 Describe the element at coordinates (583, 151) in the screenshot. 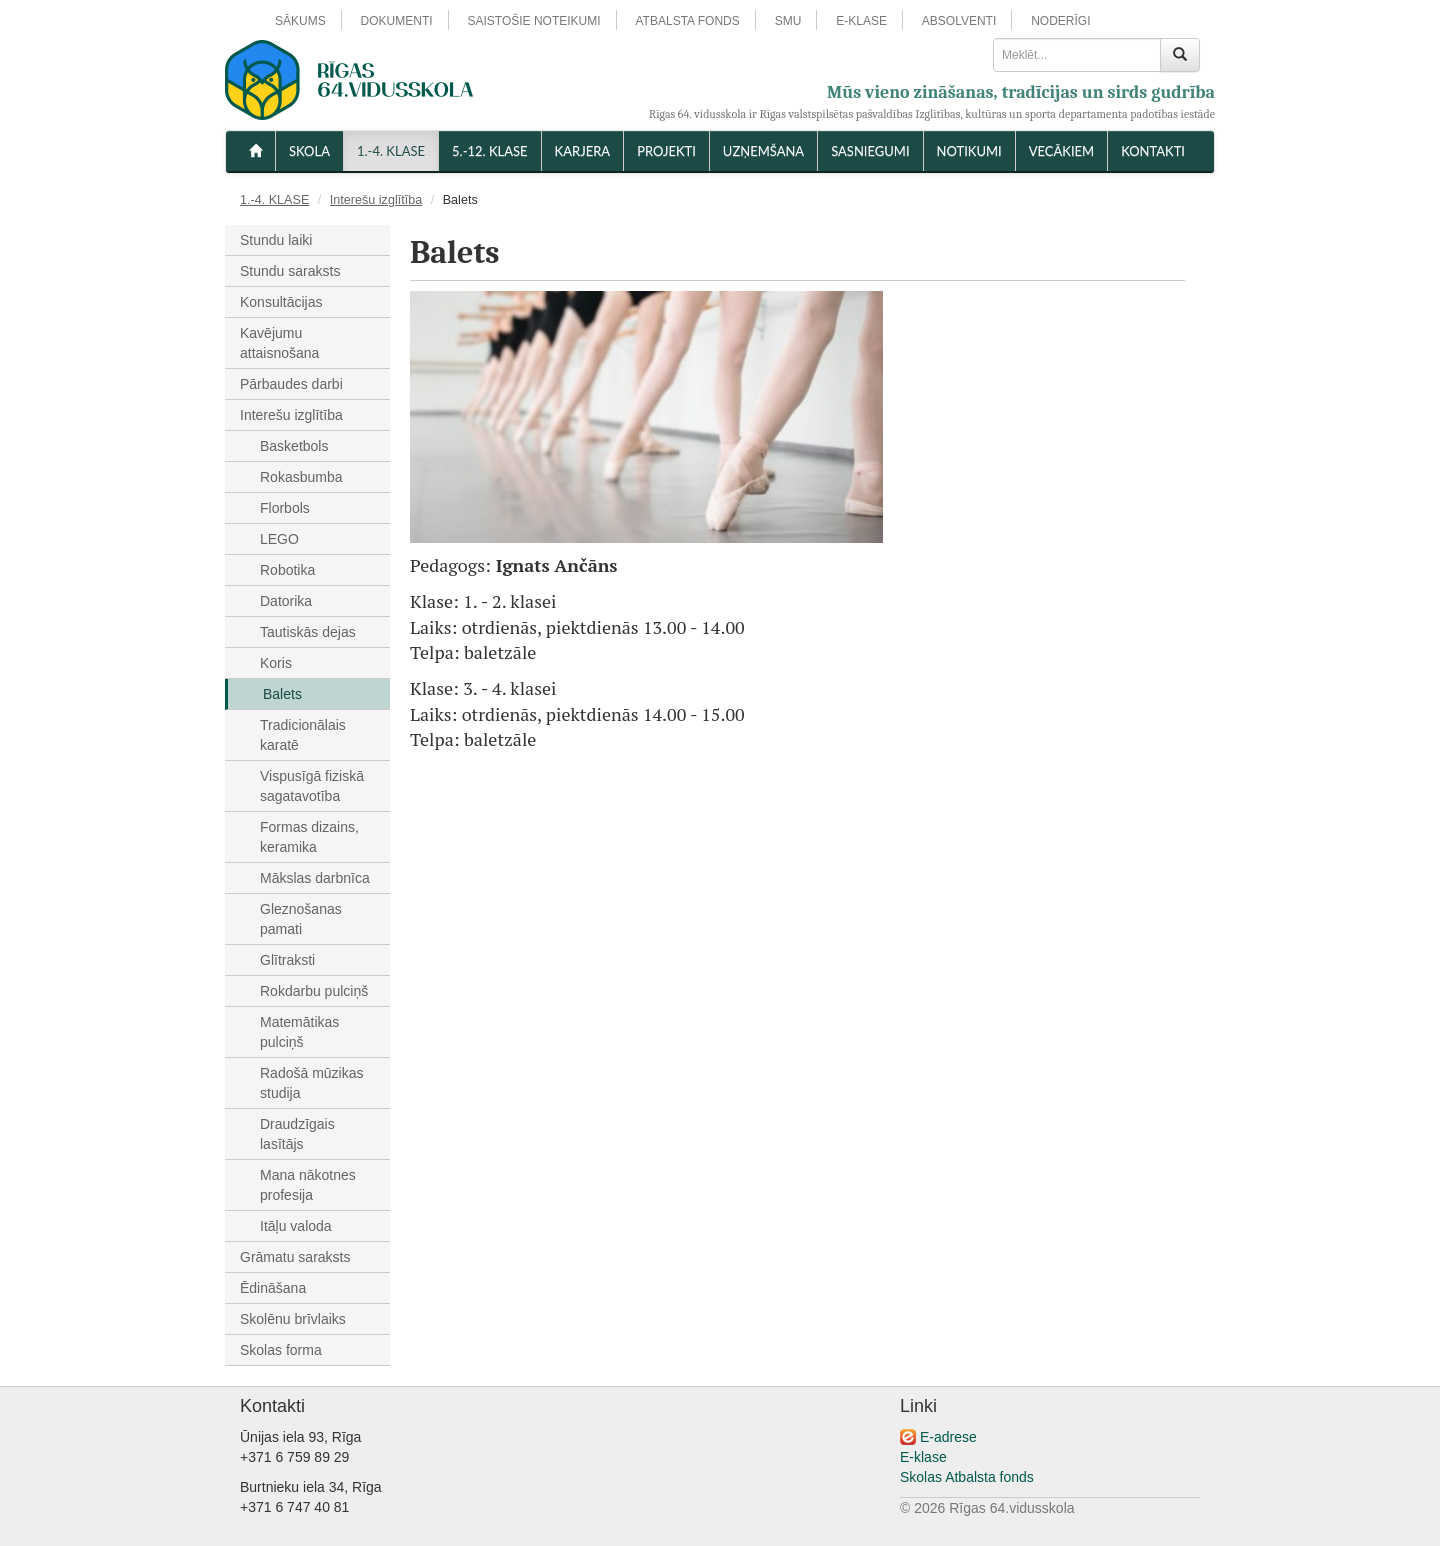

I see `Karjera` at that location.